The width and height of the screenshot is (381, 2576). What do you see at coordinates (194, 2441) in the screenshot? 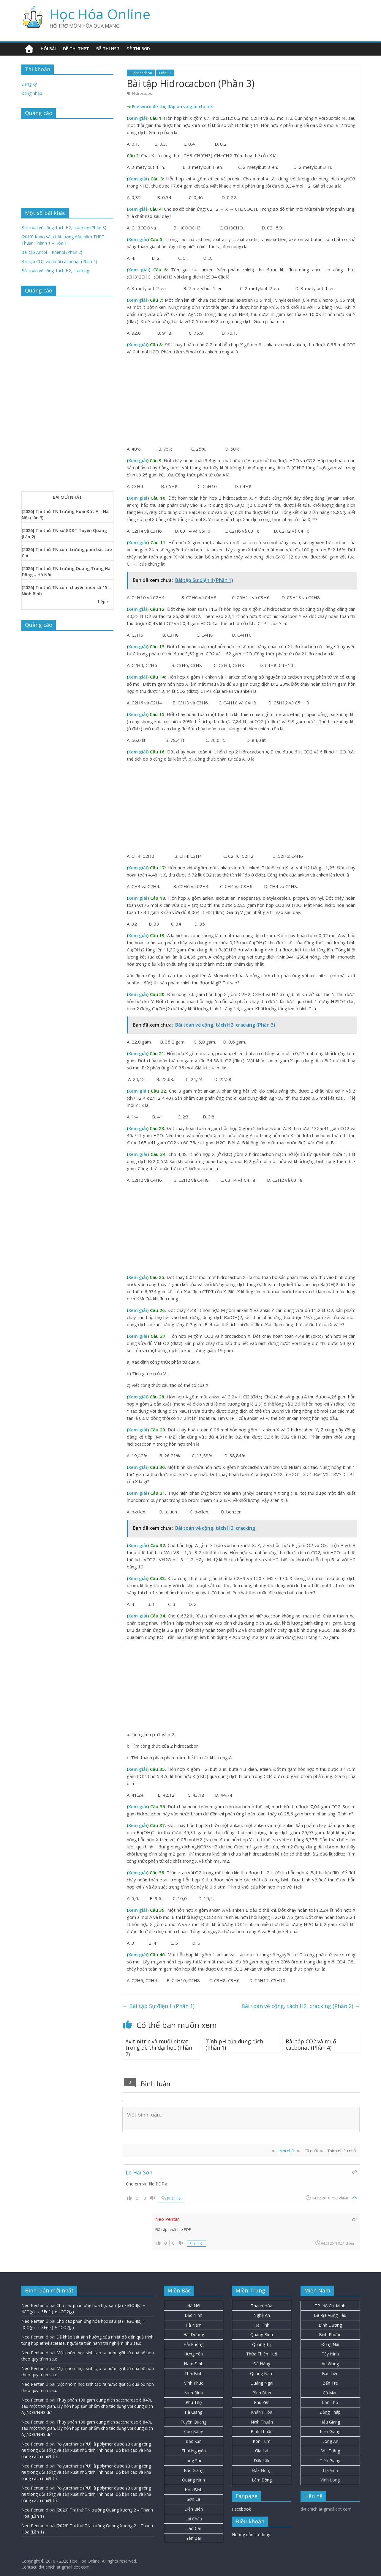
I see `Bắc Kạn` at bounding box center [194, 2441].